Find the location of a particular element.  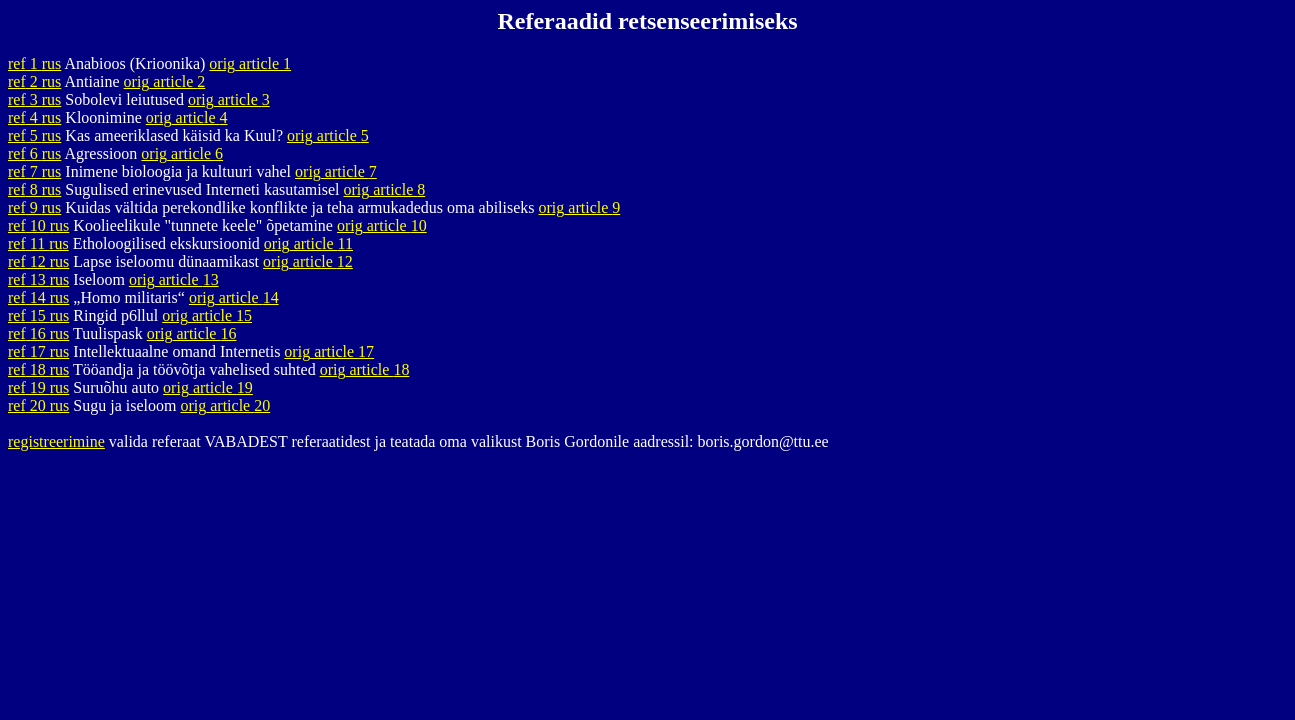

registreerimine is located at coordinates (56, 441).